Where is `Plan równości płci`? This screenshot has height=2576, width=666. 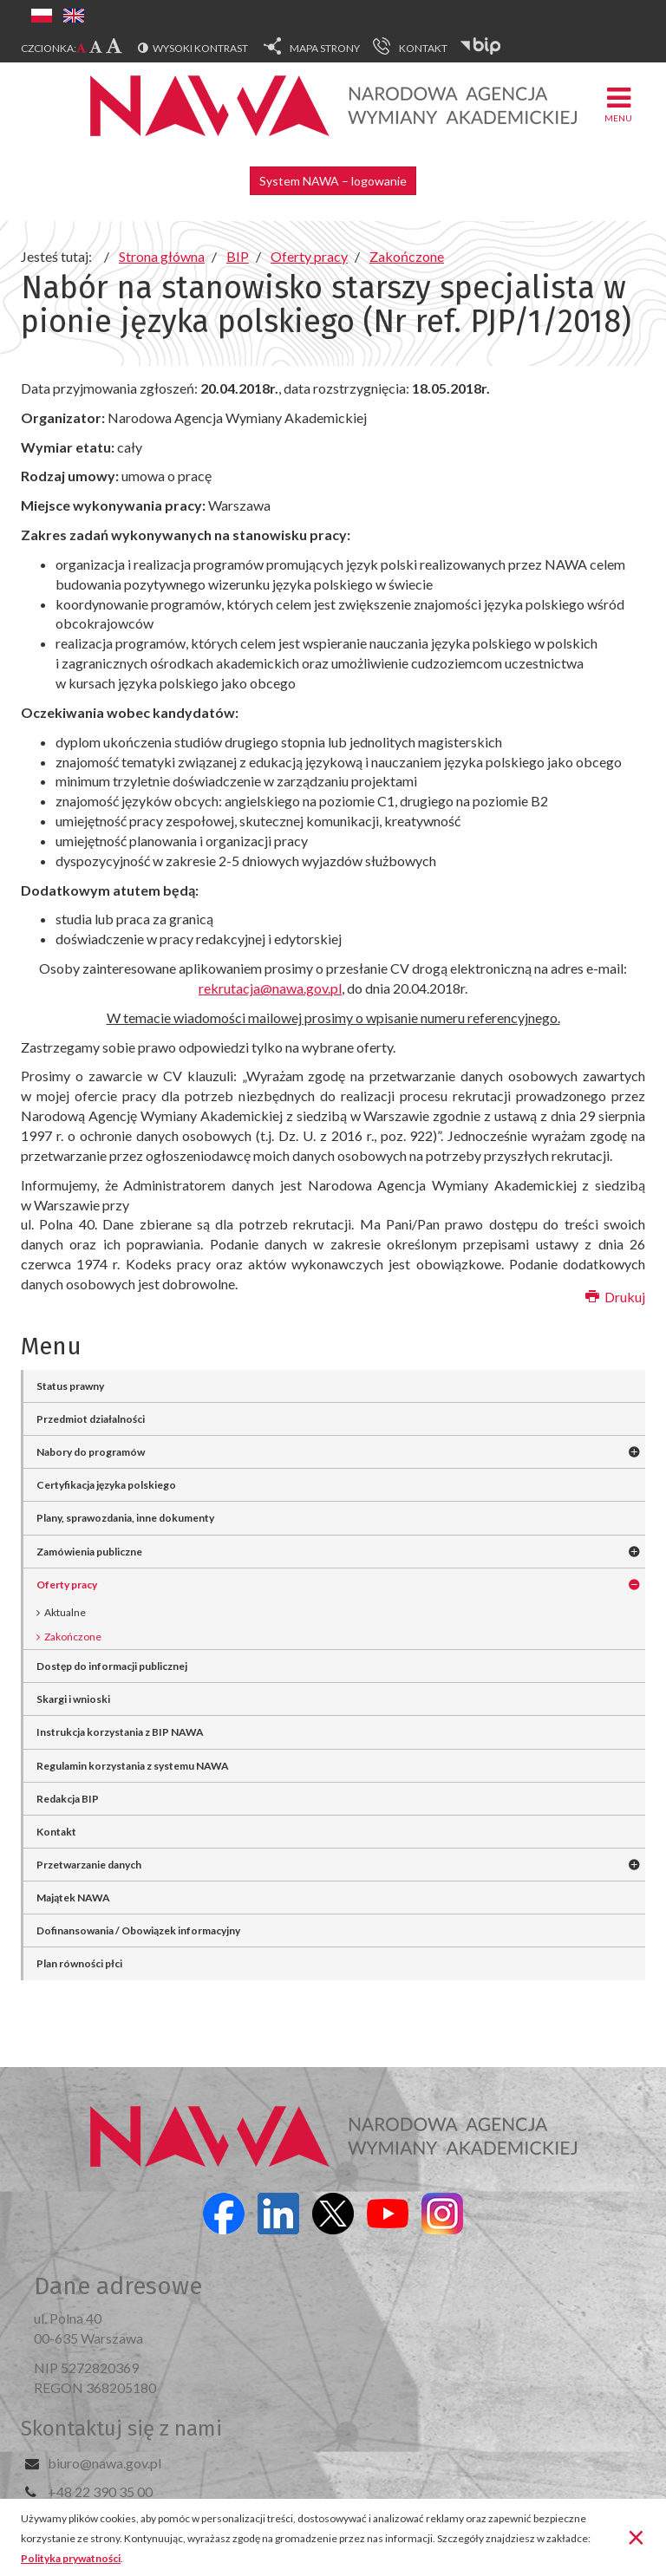 Plan równości płci is located at coordinates (79, 1963).